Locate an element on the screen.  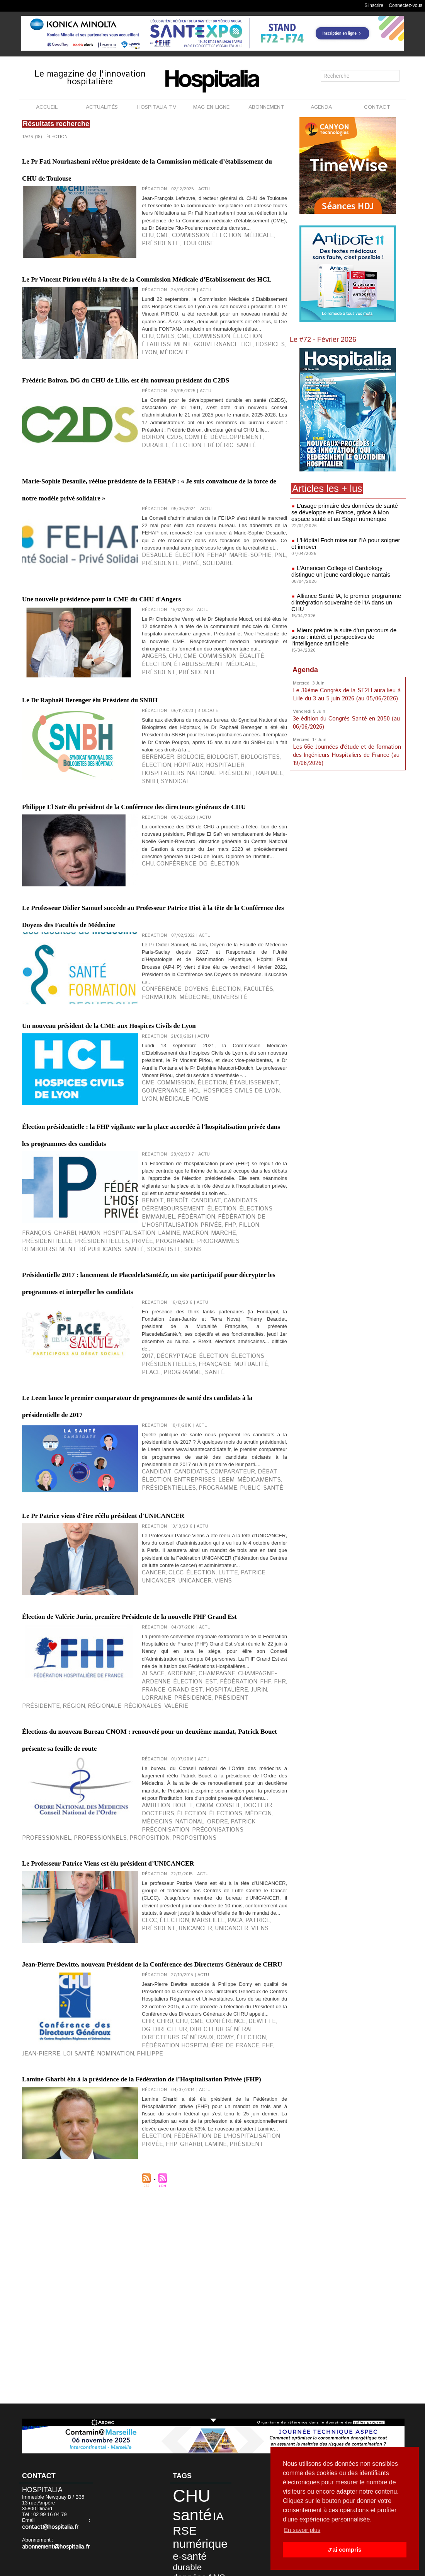
présidence is located at coordinates (228, 1985).